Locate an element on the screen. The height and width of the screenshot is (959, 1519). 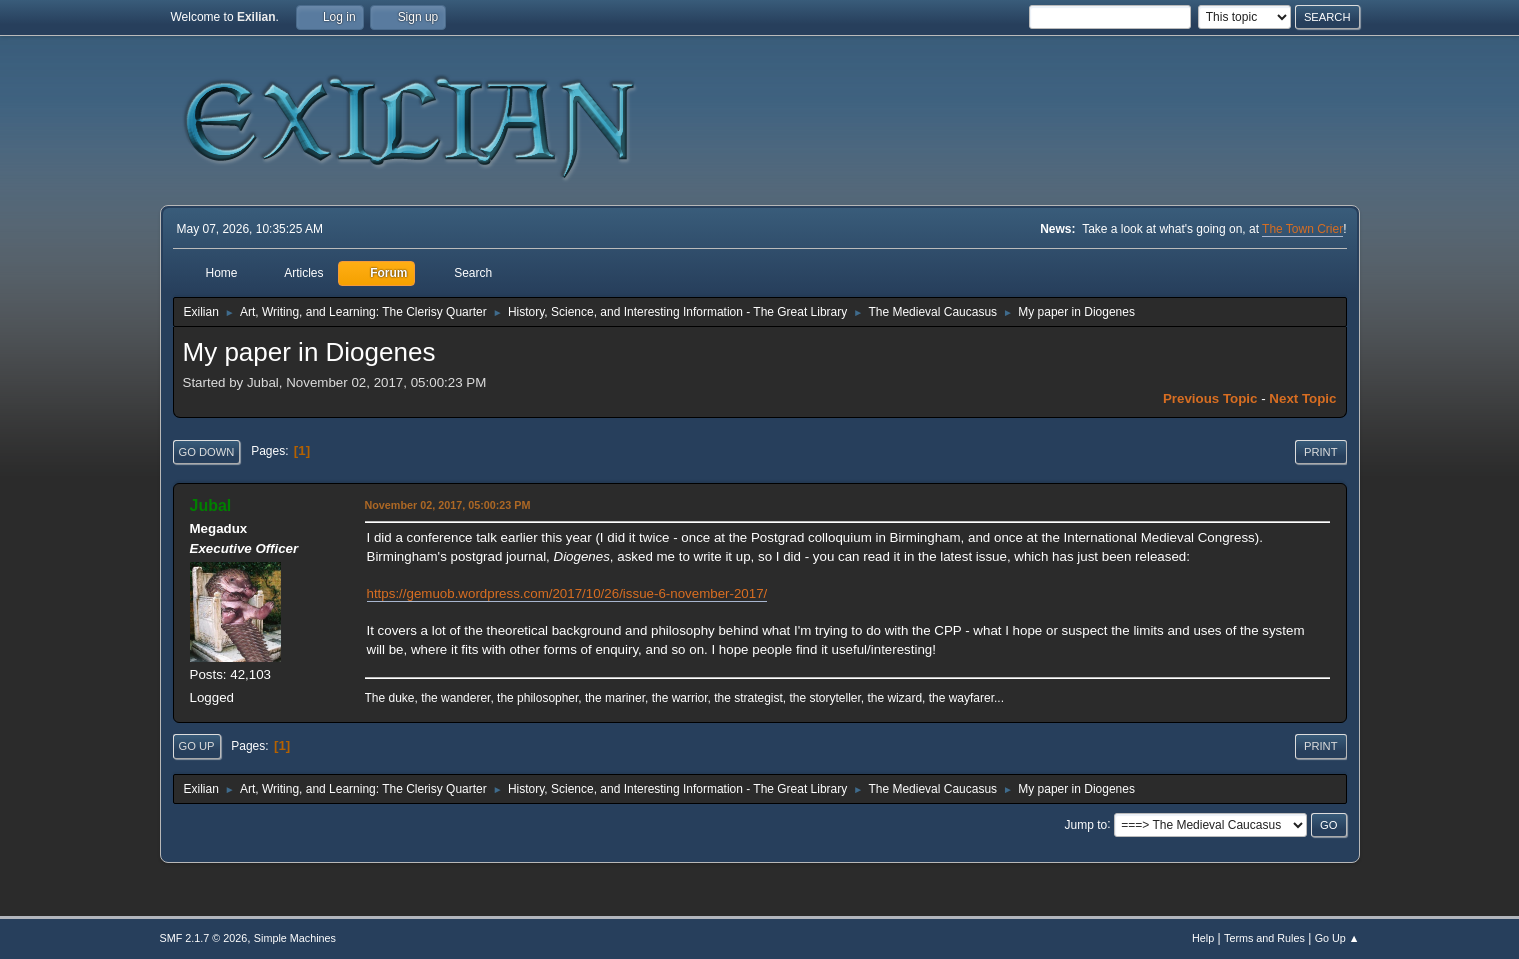
Jump to is located at coordinates (1086, 824).